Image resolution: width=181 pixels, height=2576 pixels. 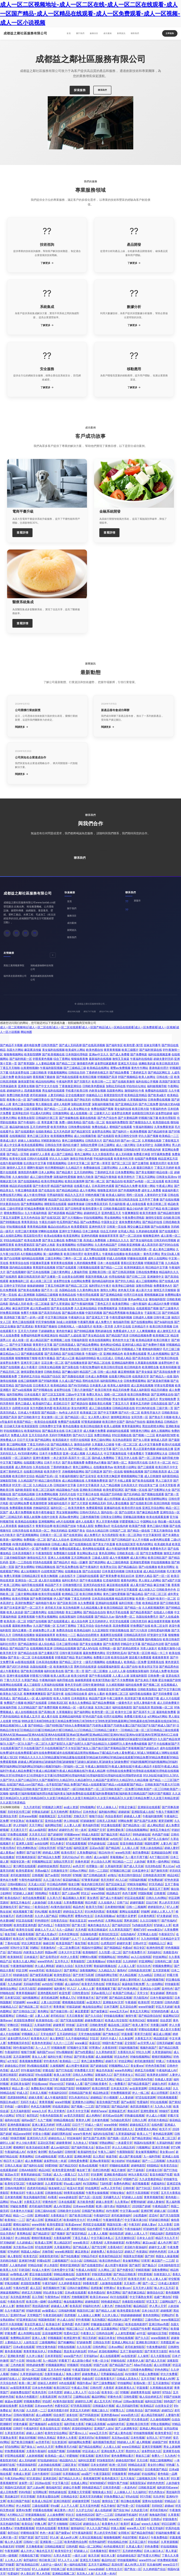 What do you see at coordinates (107, 1811) in the screenshot?
I see `福利姬AV网站` at bounding box center [107, 1811].